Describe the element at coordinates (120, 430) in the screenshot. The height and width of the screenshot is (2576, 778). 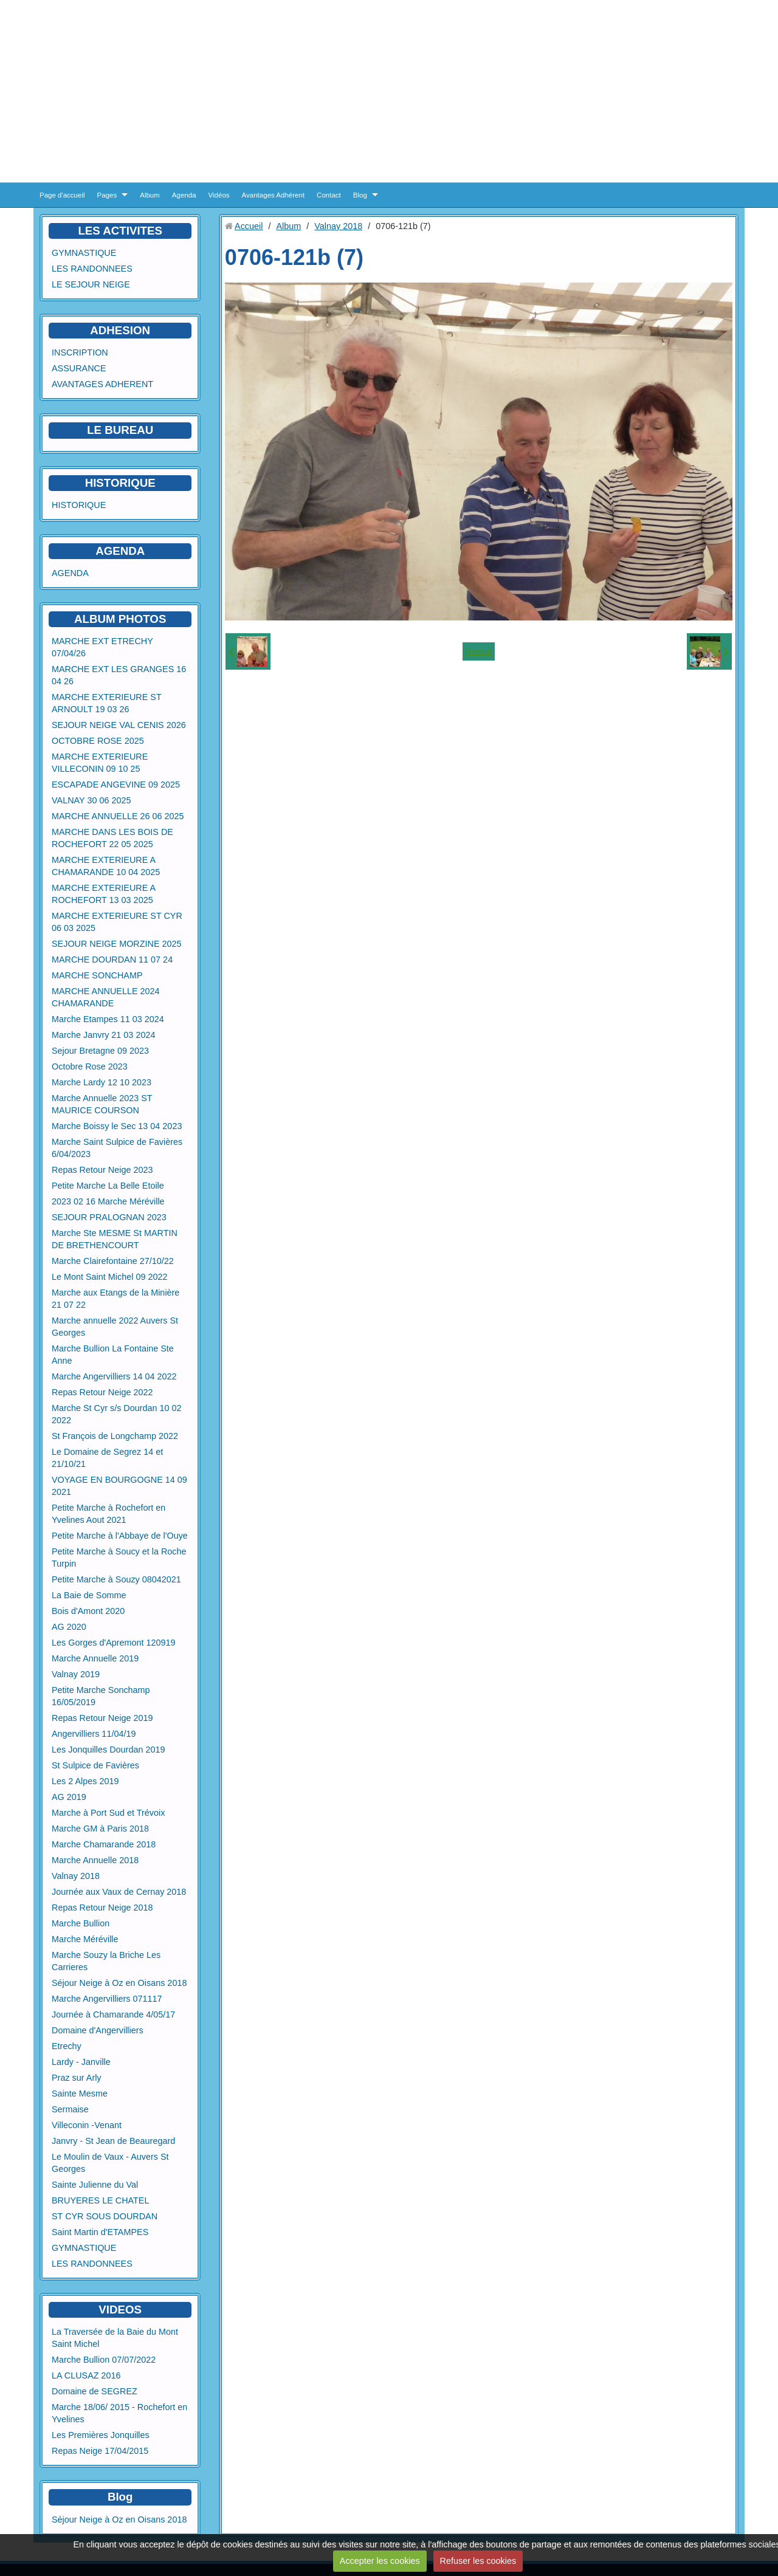
I see `LE BUREAU` at that location.